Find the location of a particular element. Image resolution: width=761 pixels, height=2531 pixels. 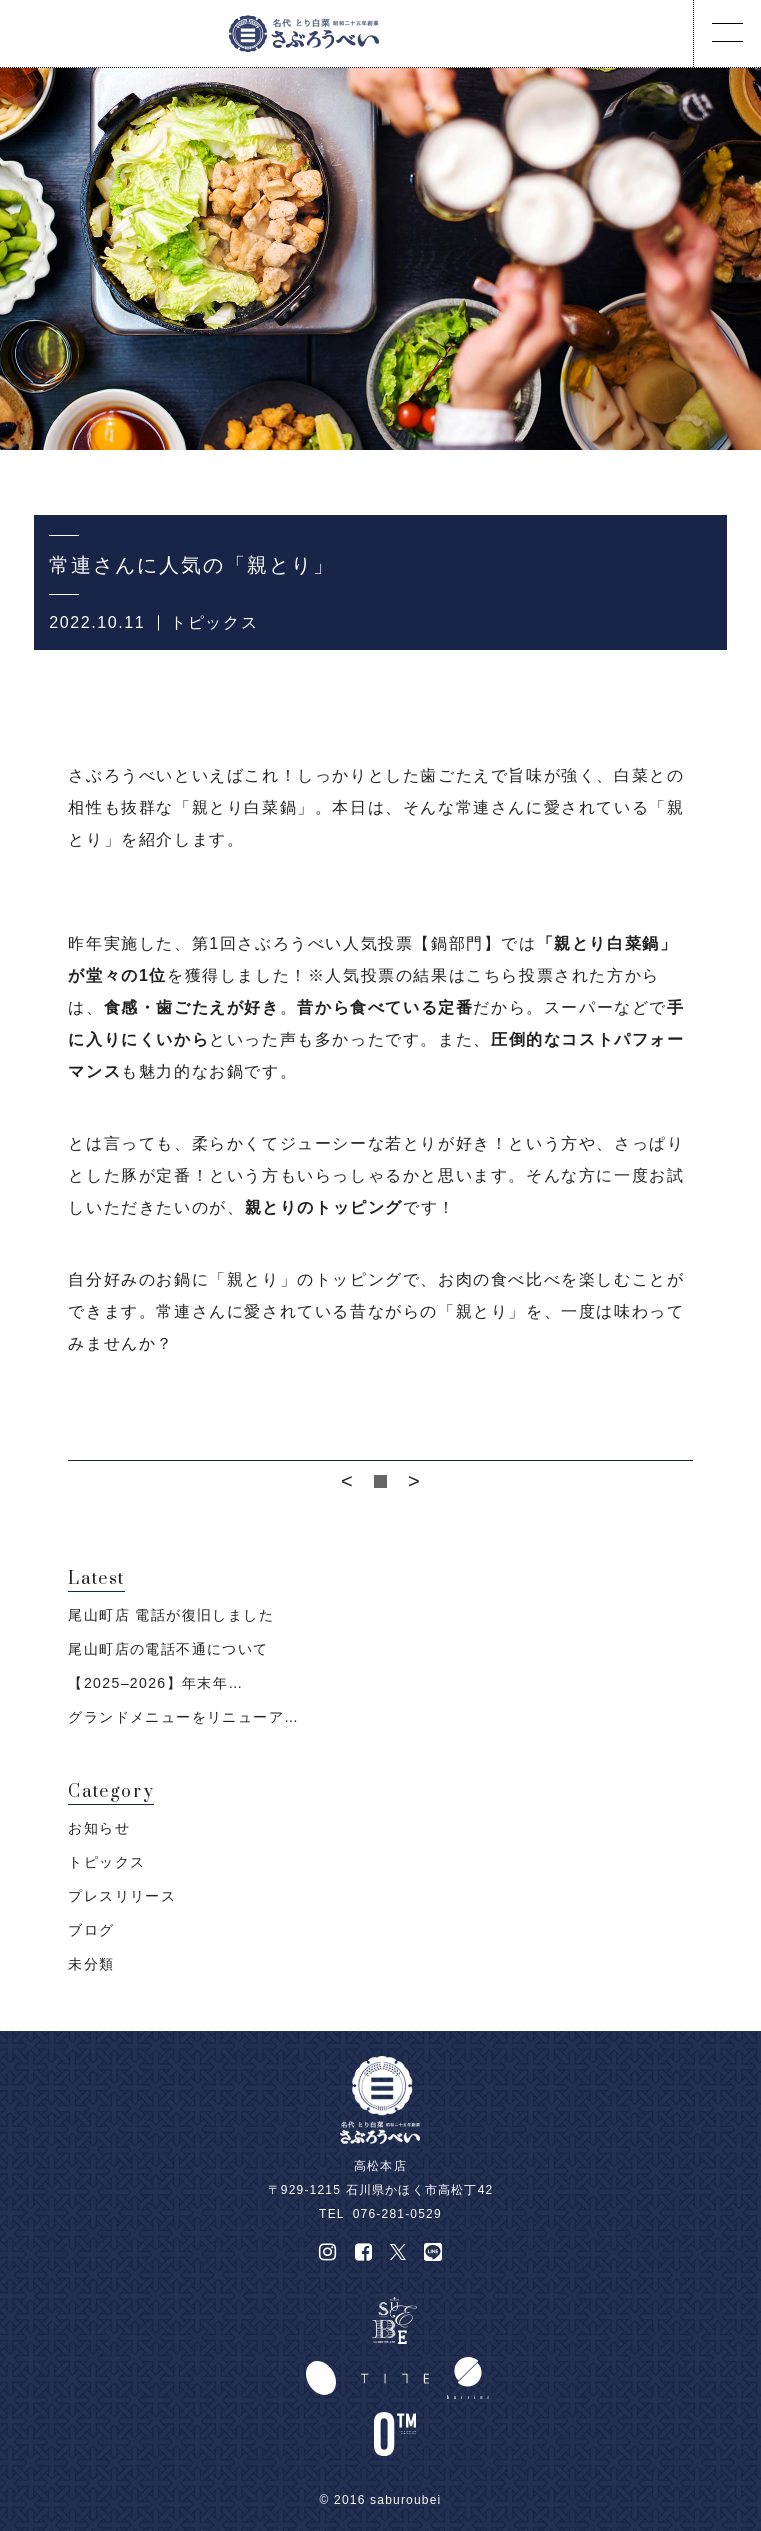

お知らせ is located at coordinates (99, 1828).